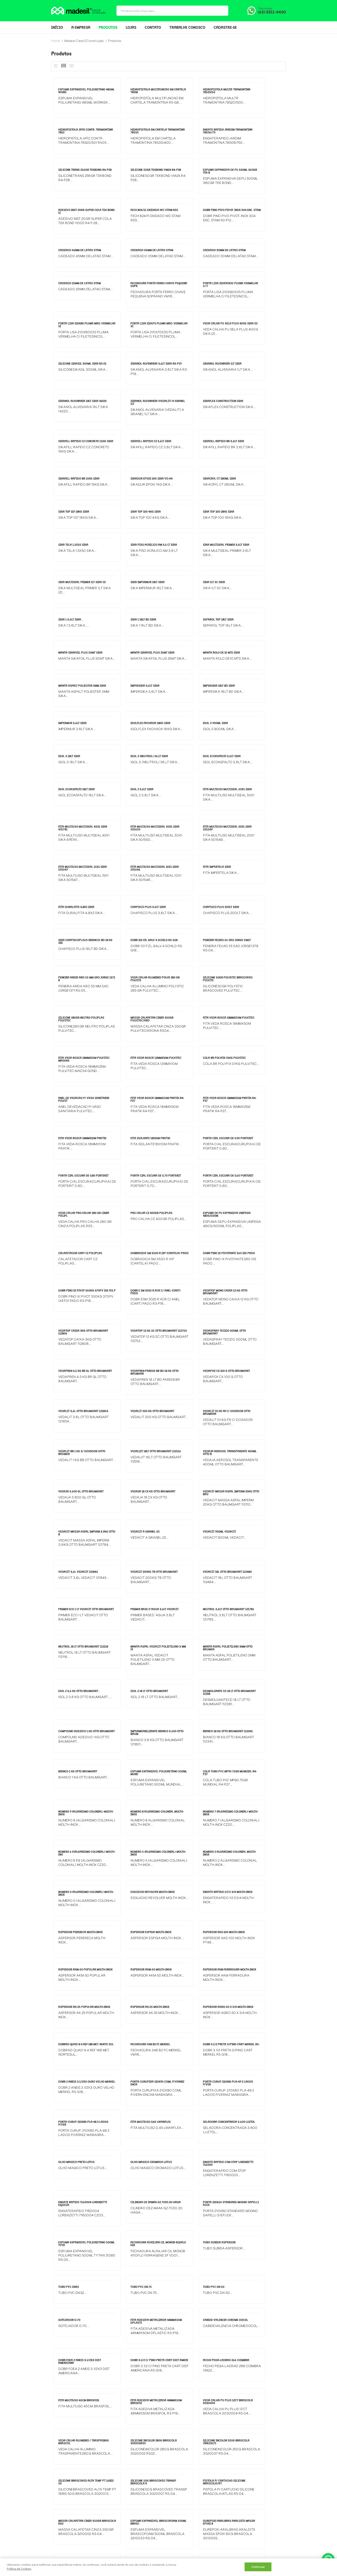  What do you see at coordinates (77, 2295) in the screenshot?
I see `DUREPOXI MASSA 50G ALBA` at bounding box center [77, 2295].